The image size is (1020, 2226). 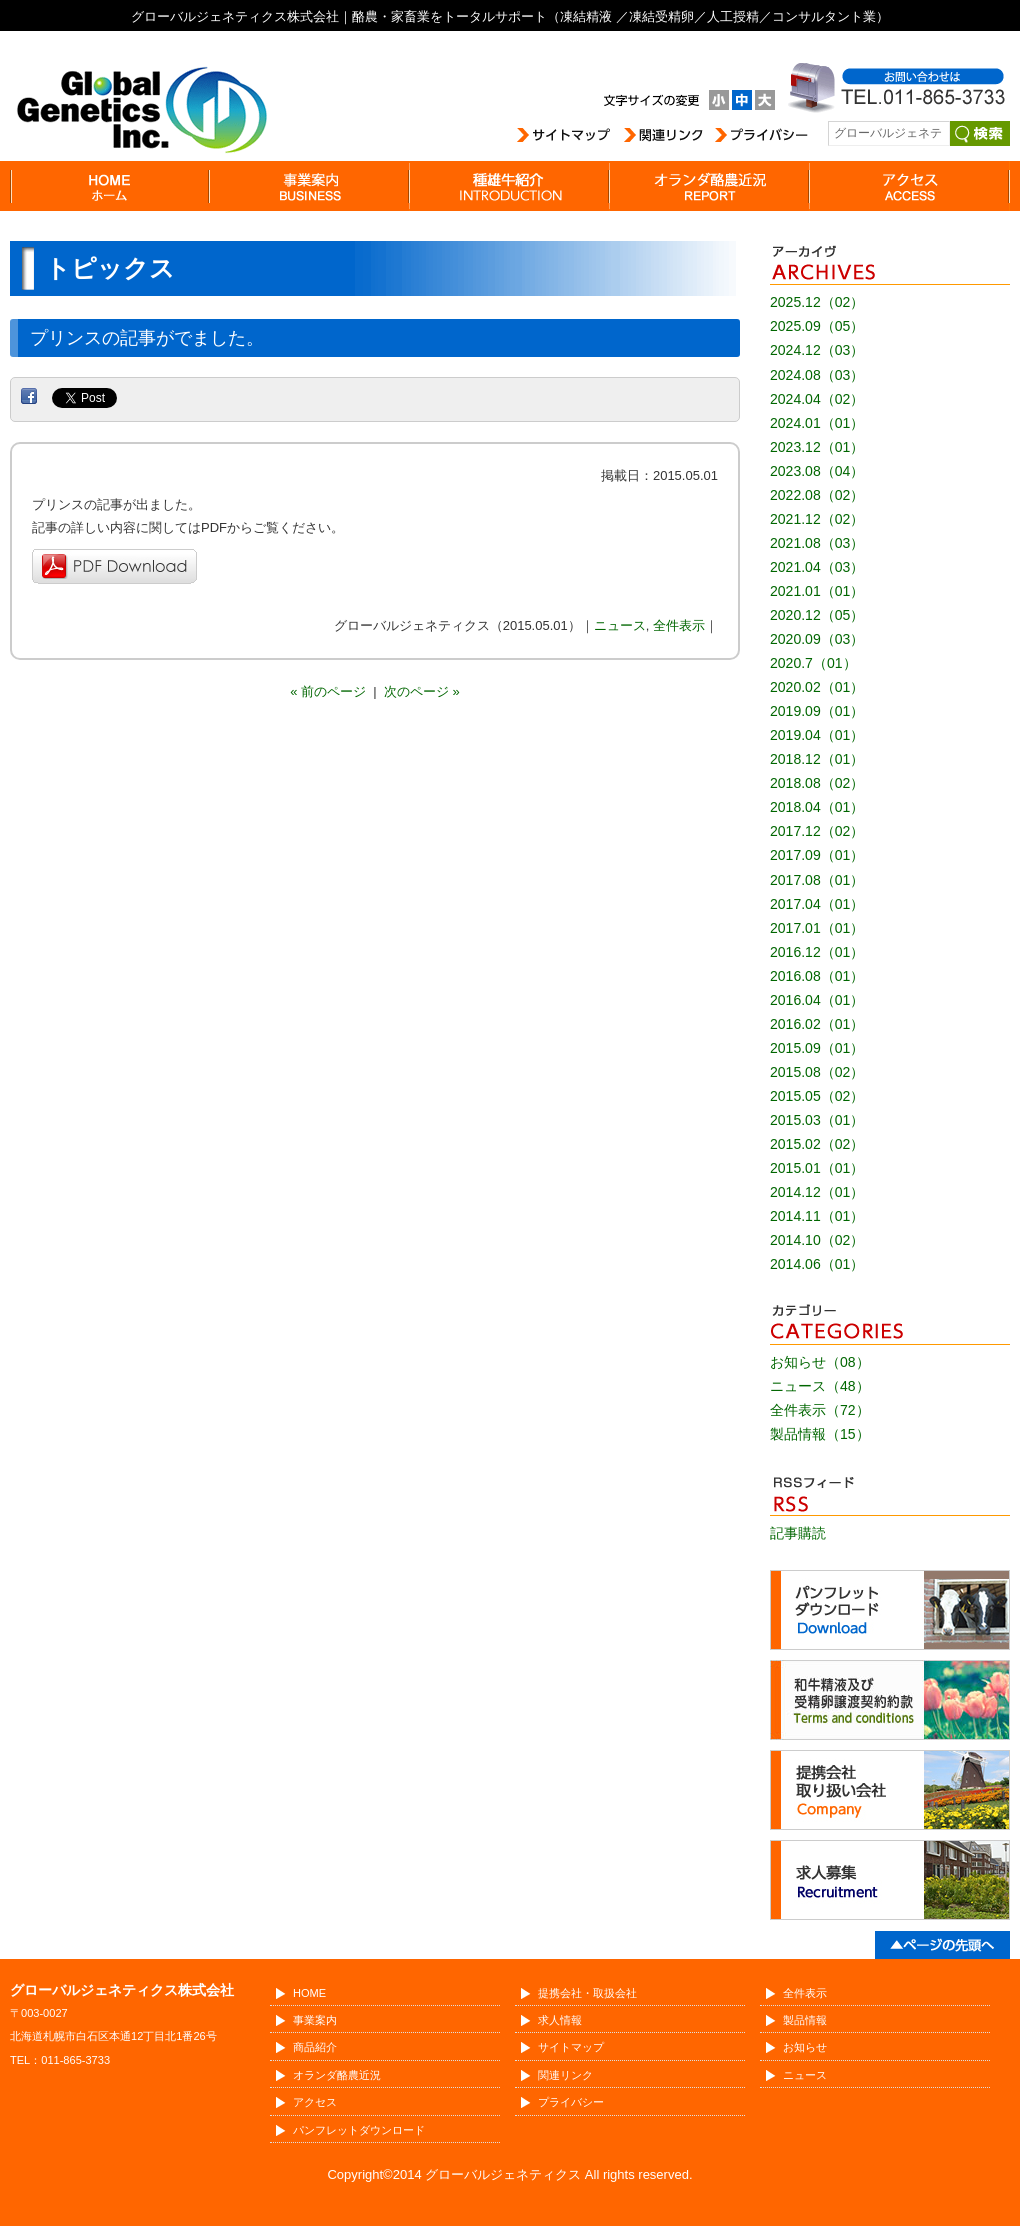 What do you see at coordinates (315, 2020) in the screenshot?
I see `事業案内` at bounding box center [315, 2020].